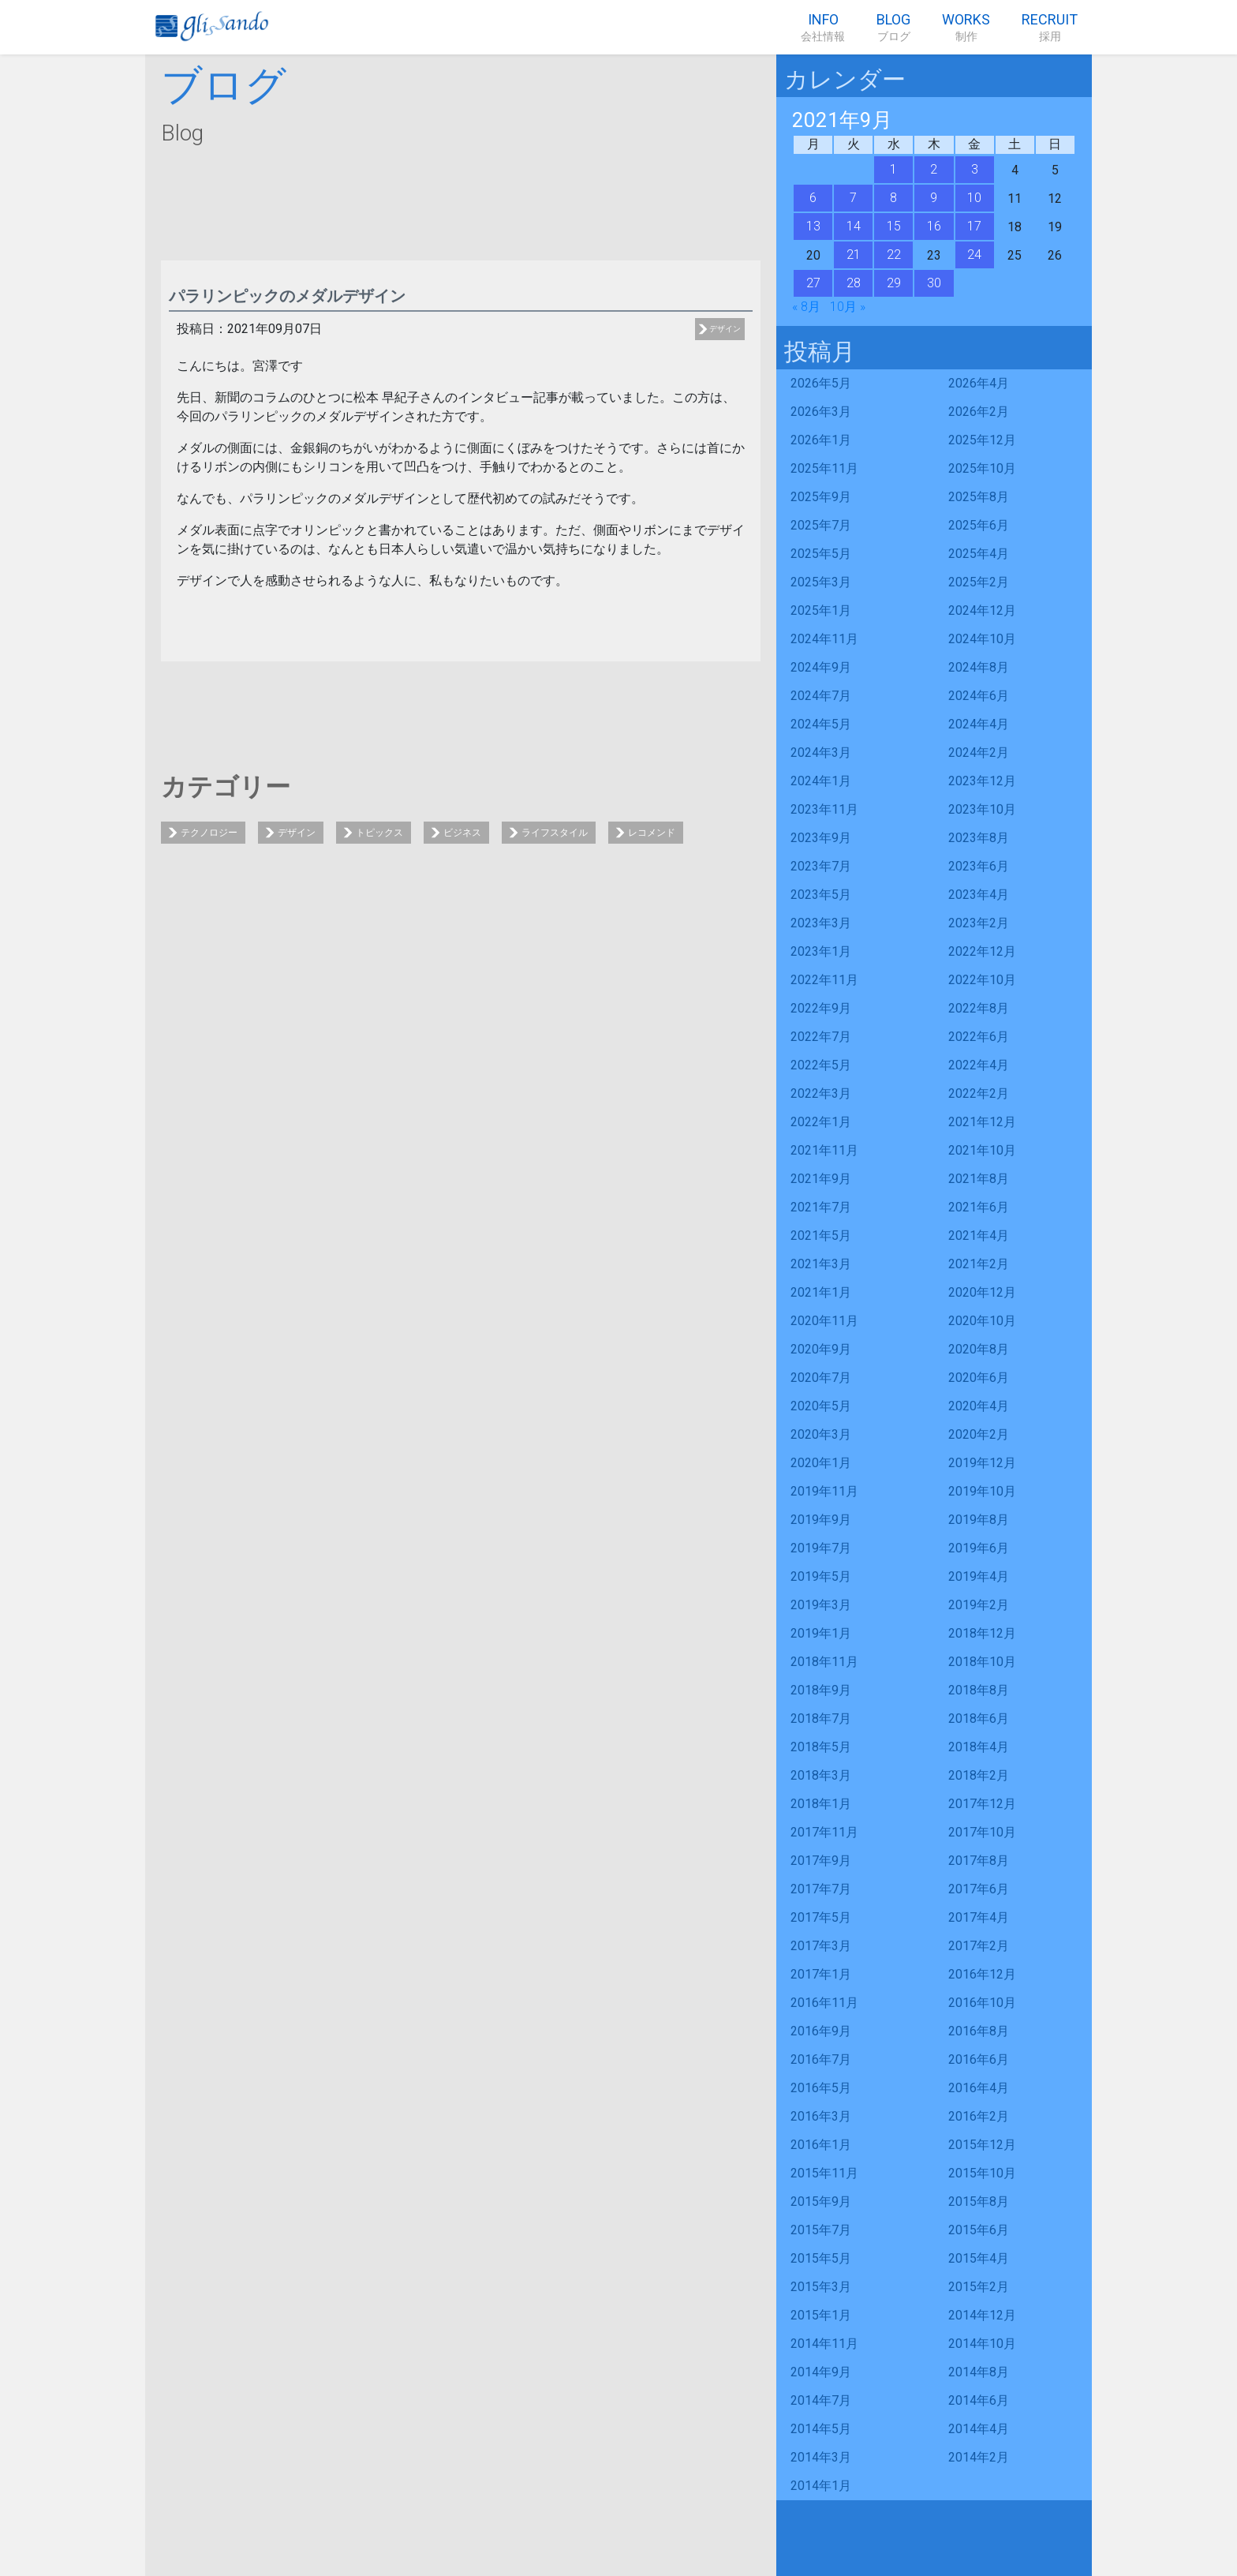  Describe the element at coordinates (978, 2400) in the screenshot. I see `2014年6月` at that location.